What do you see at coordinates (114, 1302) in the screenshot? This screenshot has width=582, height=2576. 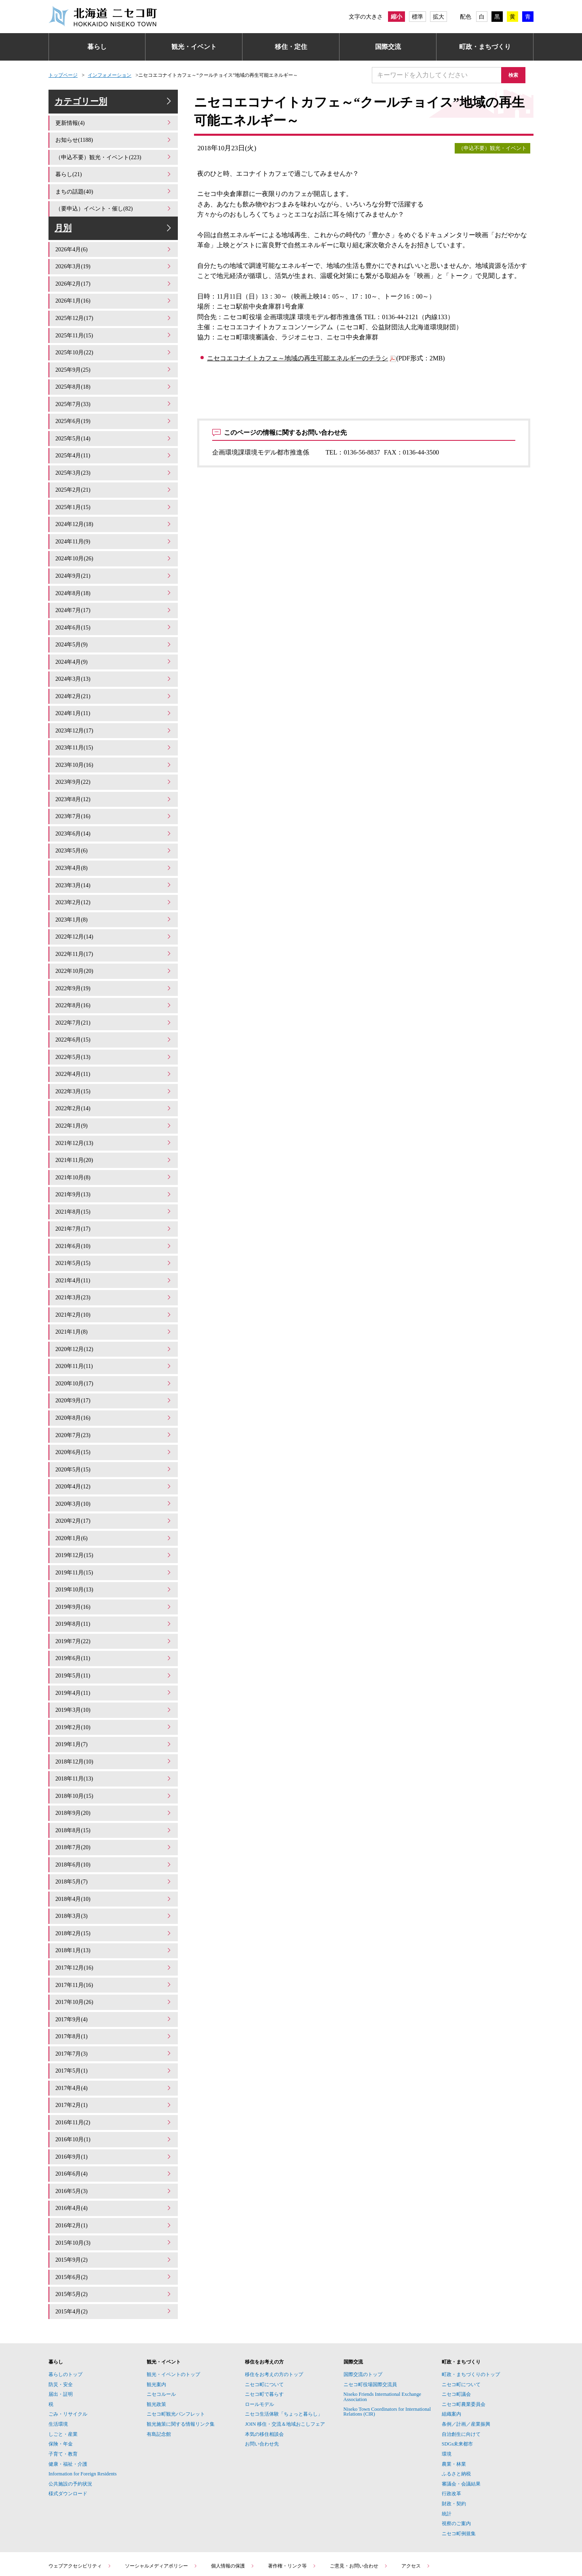 I see `2021年1月(8)` at bounding box center [114, 1302].